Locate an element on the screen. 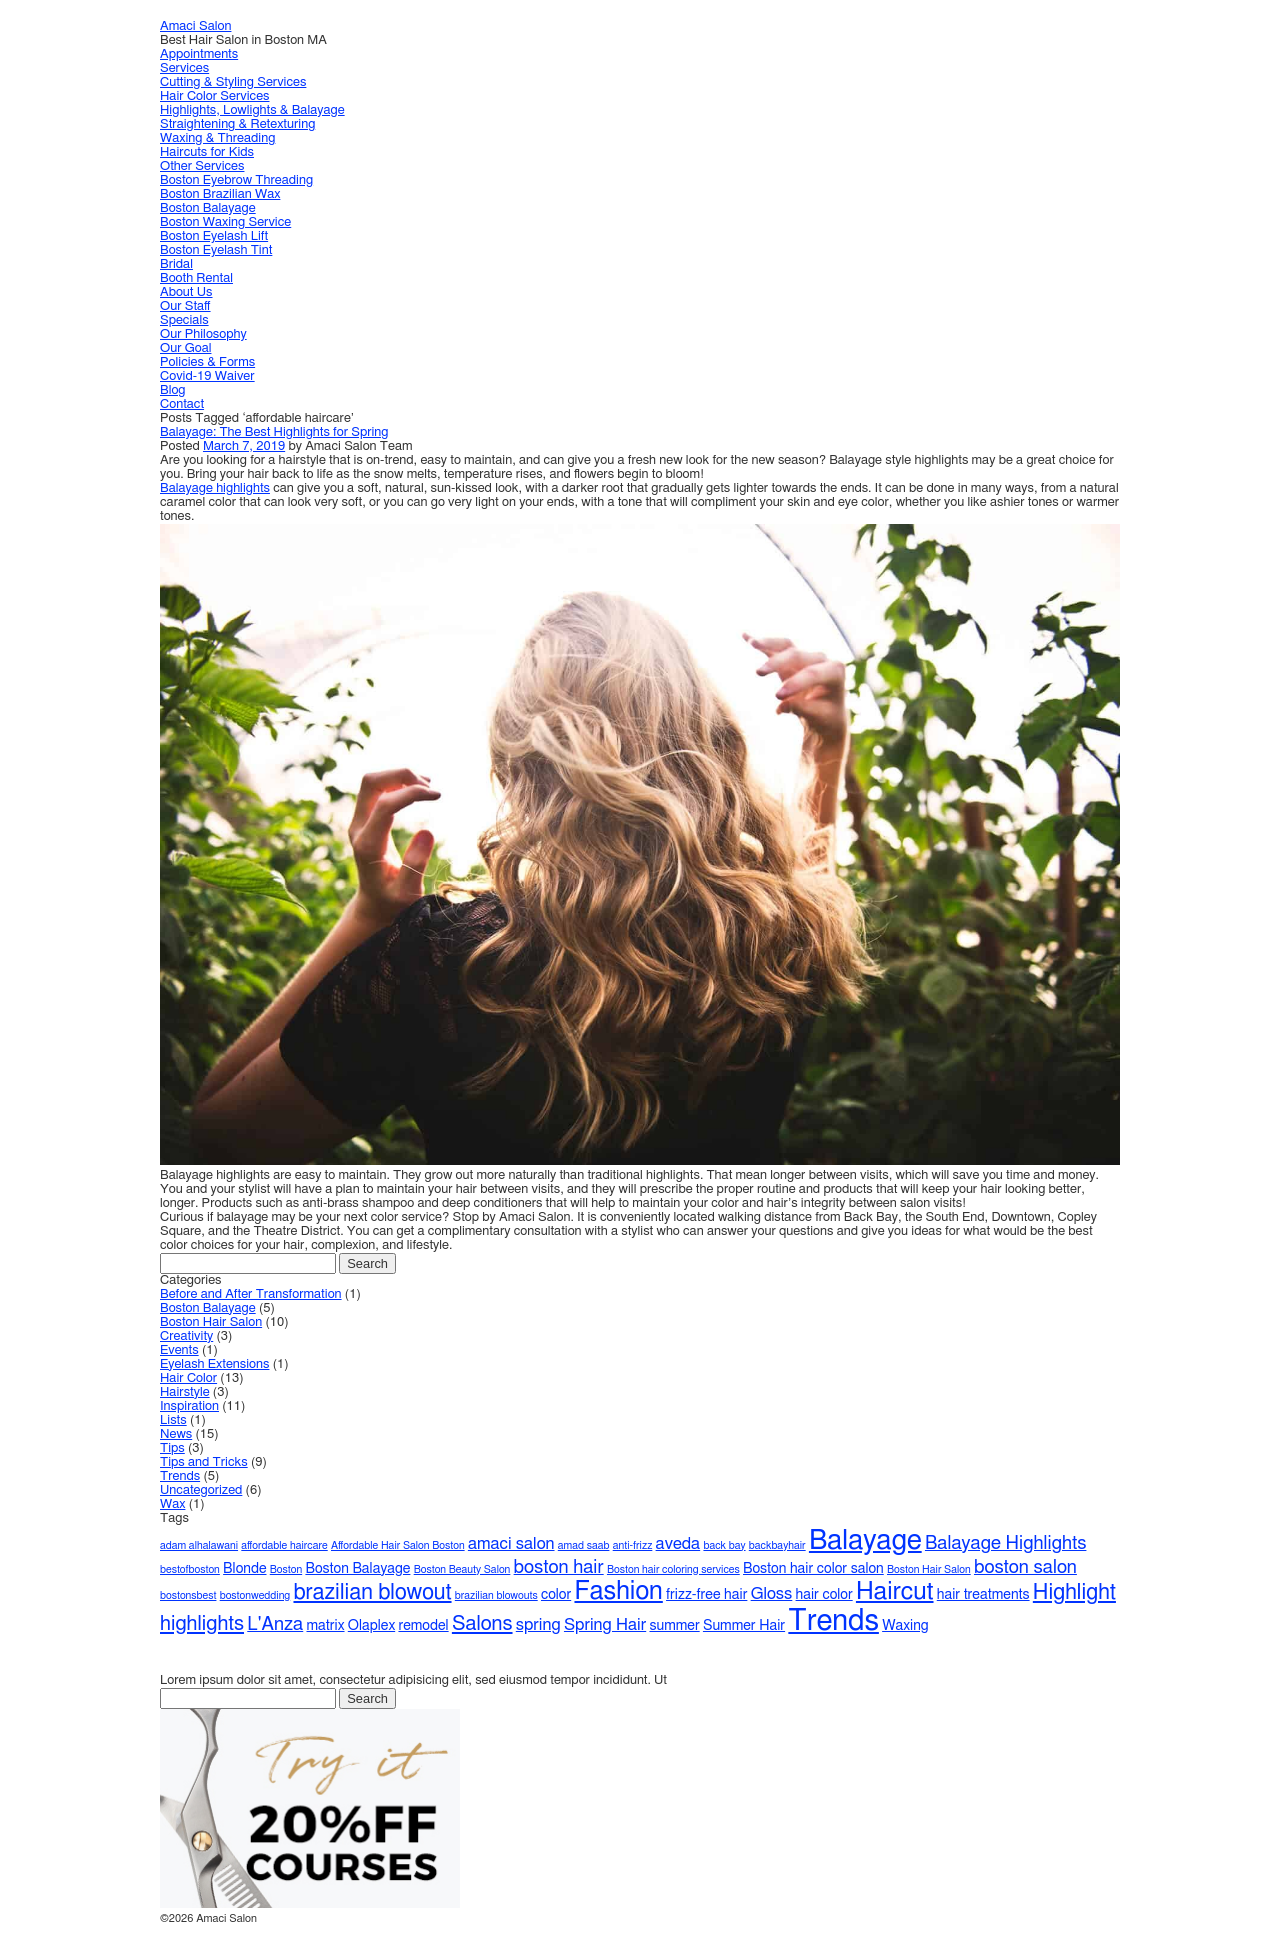 Image resolution: width=1280 pixels, height=1946 pixels. Boston hair color salon [Boston hair color salon (2 items)] is located at coordinates (813, 1569).